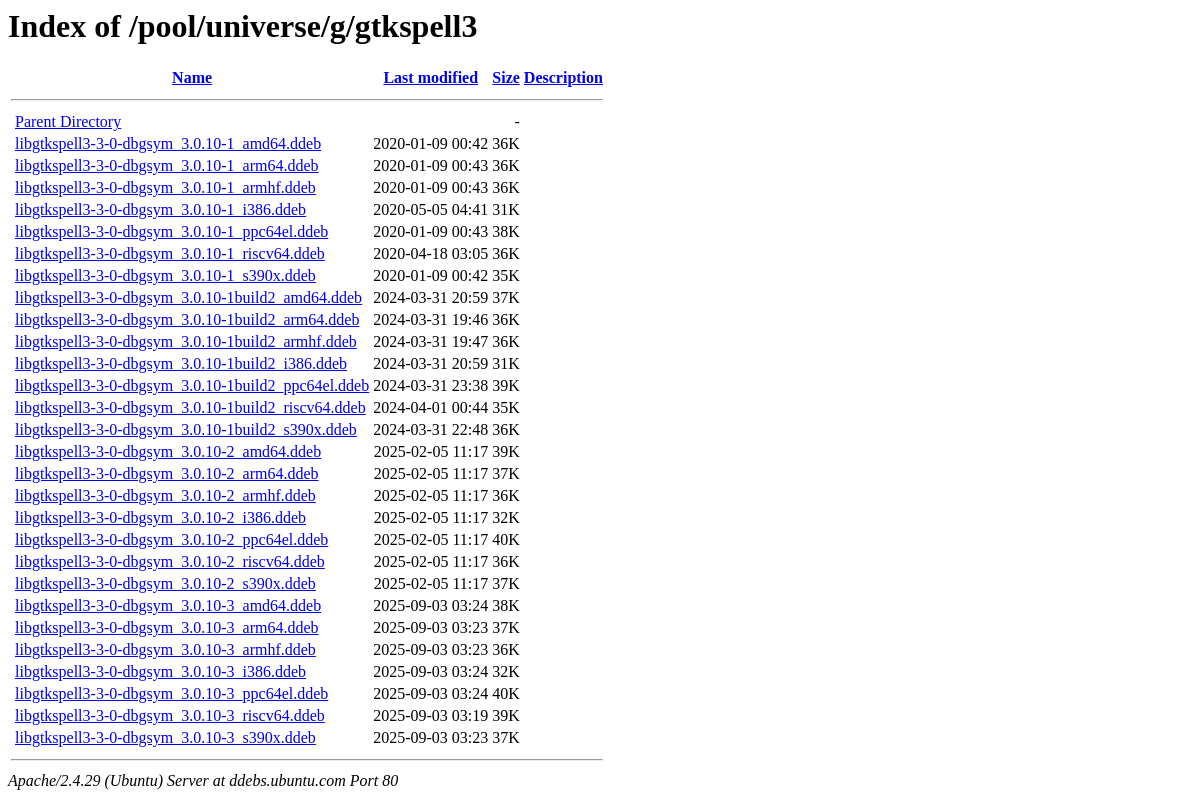 The height and width of the screenshot is (798, 1178). Describe the element at coordinates (167, 165) in the screenshot. I see `libgtkspell3-3-0-dbgsym_3.0.10-1_arm64.ddeb` at that location.